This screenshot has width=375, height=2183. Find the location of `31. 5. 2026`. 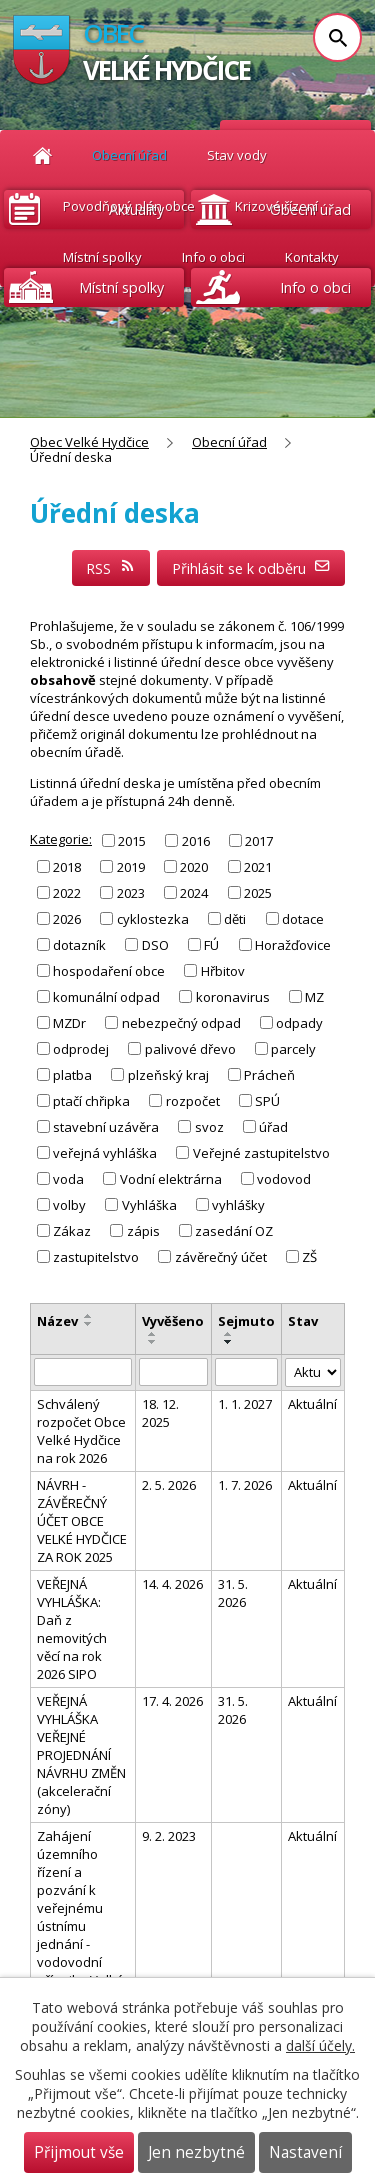

31. 5. 2026 is located at coordinates (233, 1593).